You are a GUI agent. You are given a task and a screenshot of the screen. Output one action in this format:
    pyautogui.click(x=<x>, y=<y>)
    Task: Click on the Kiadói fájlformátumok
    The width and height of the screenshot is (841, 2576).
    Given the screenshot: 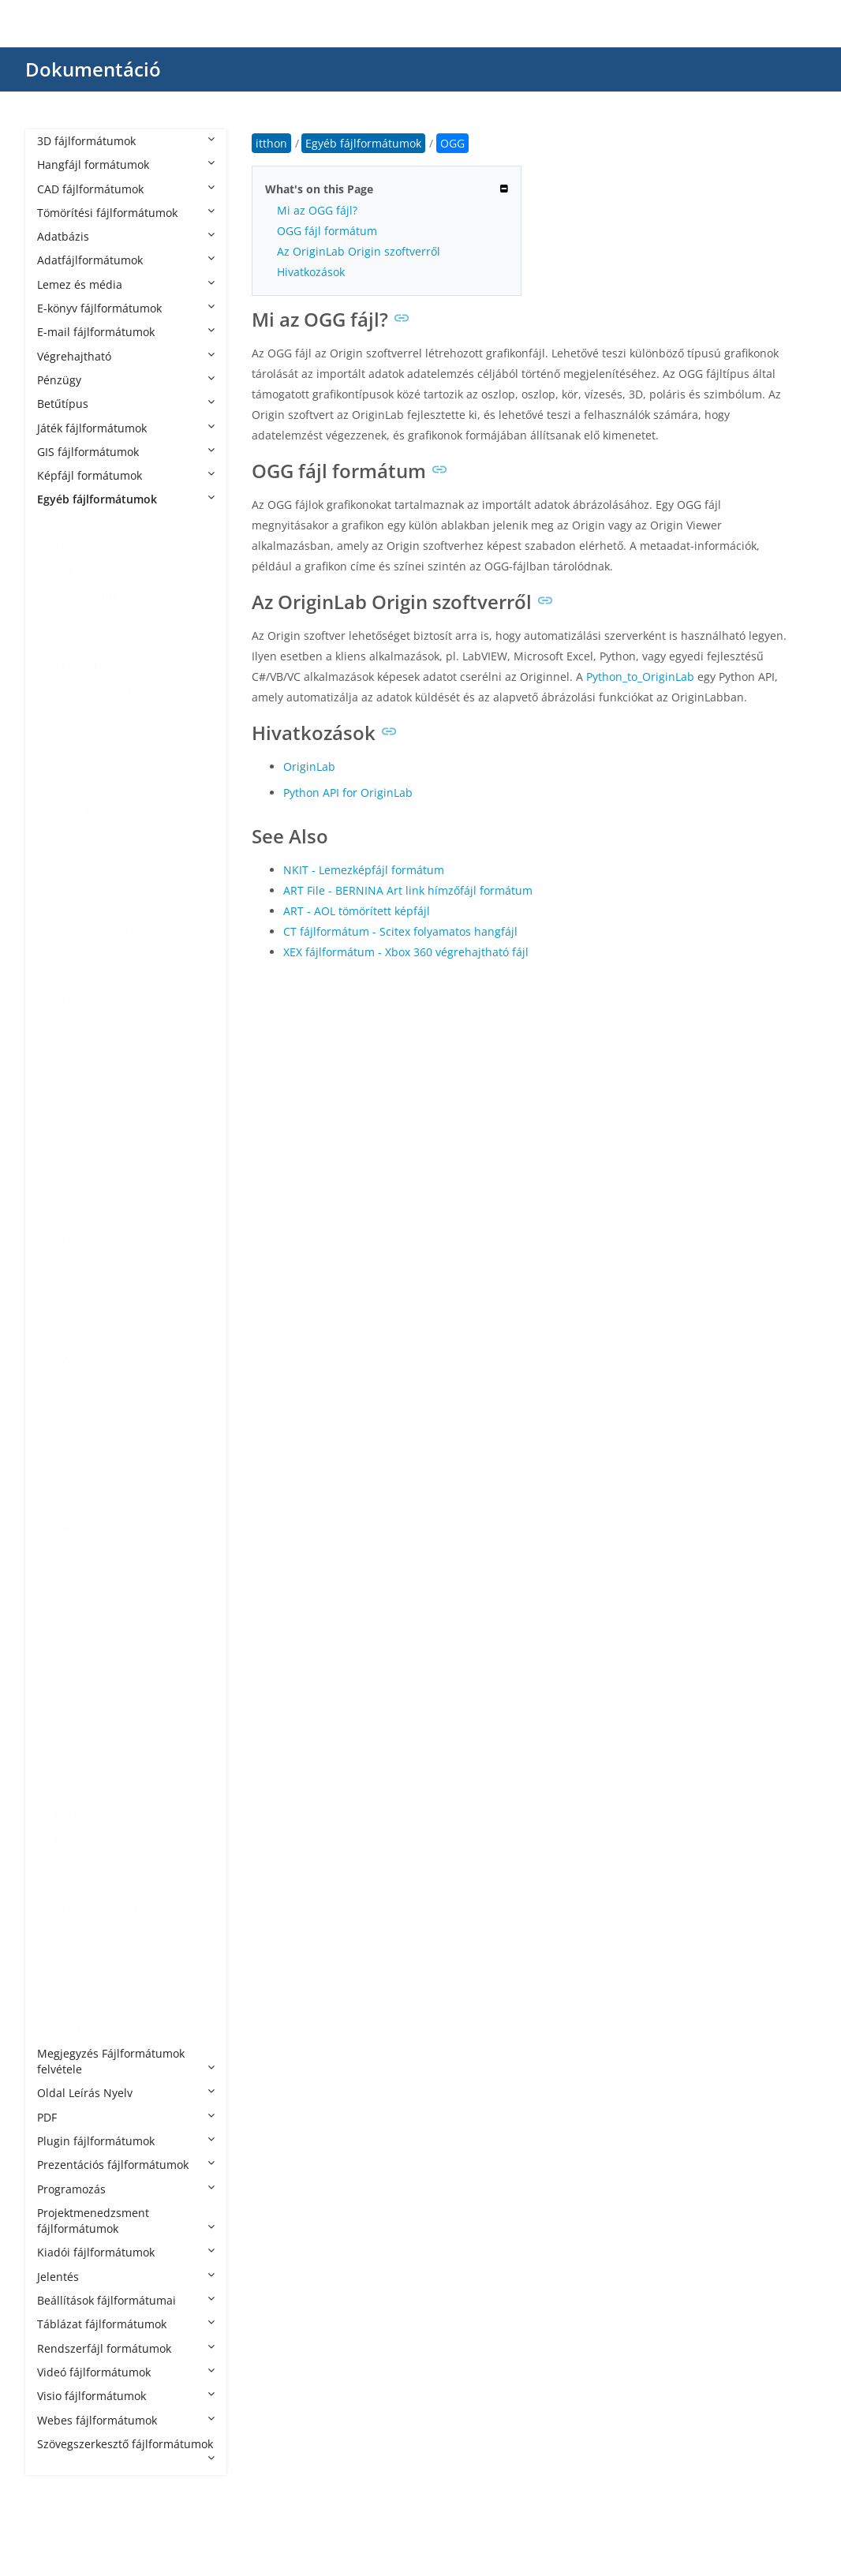 What is the action you would take?
    pyautogui.click(x=126, y=2252)
    